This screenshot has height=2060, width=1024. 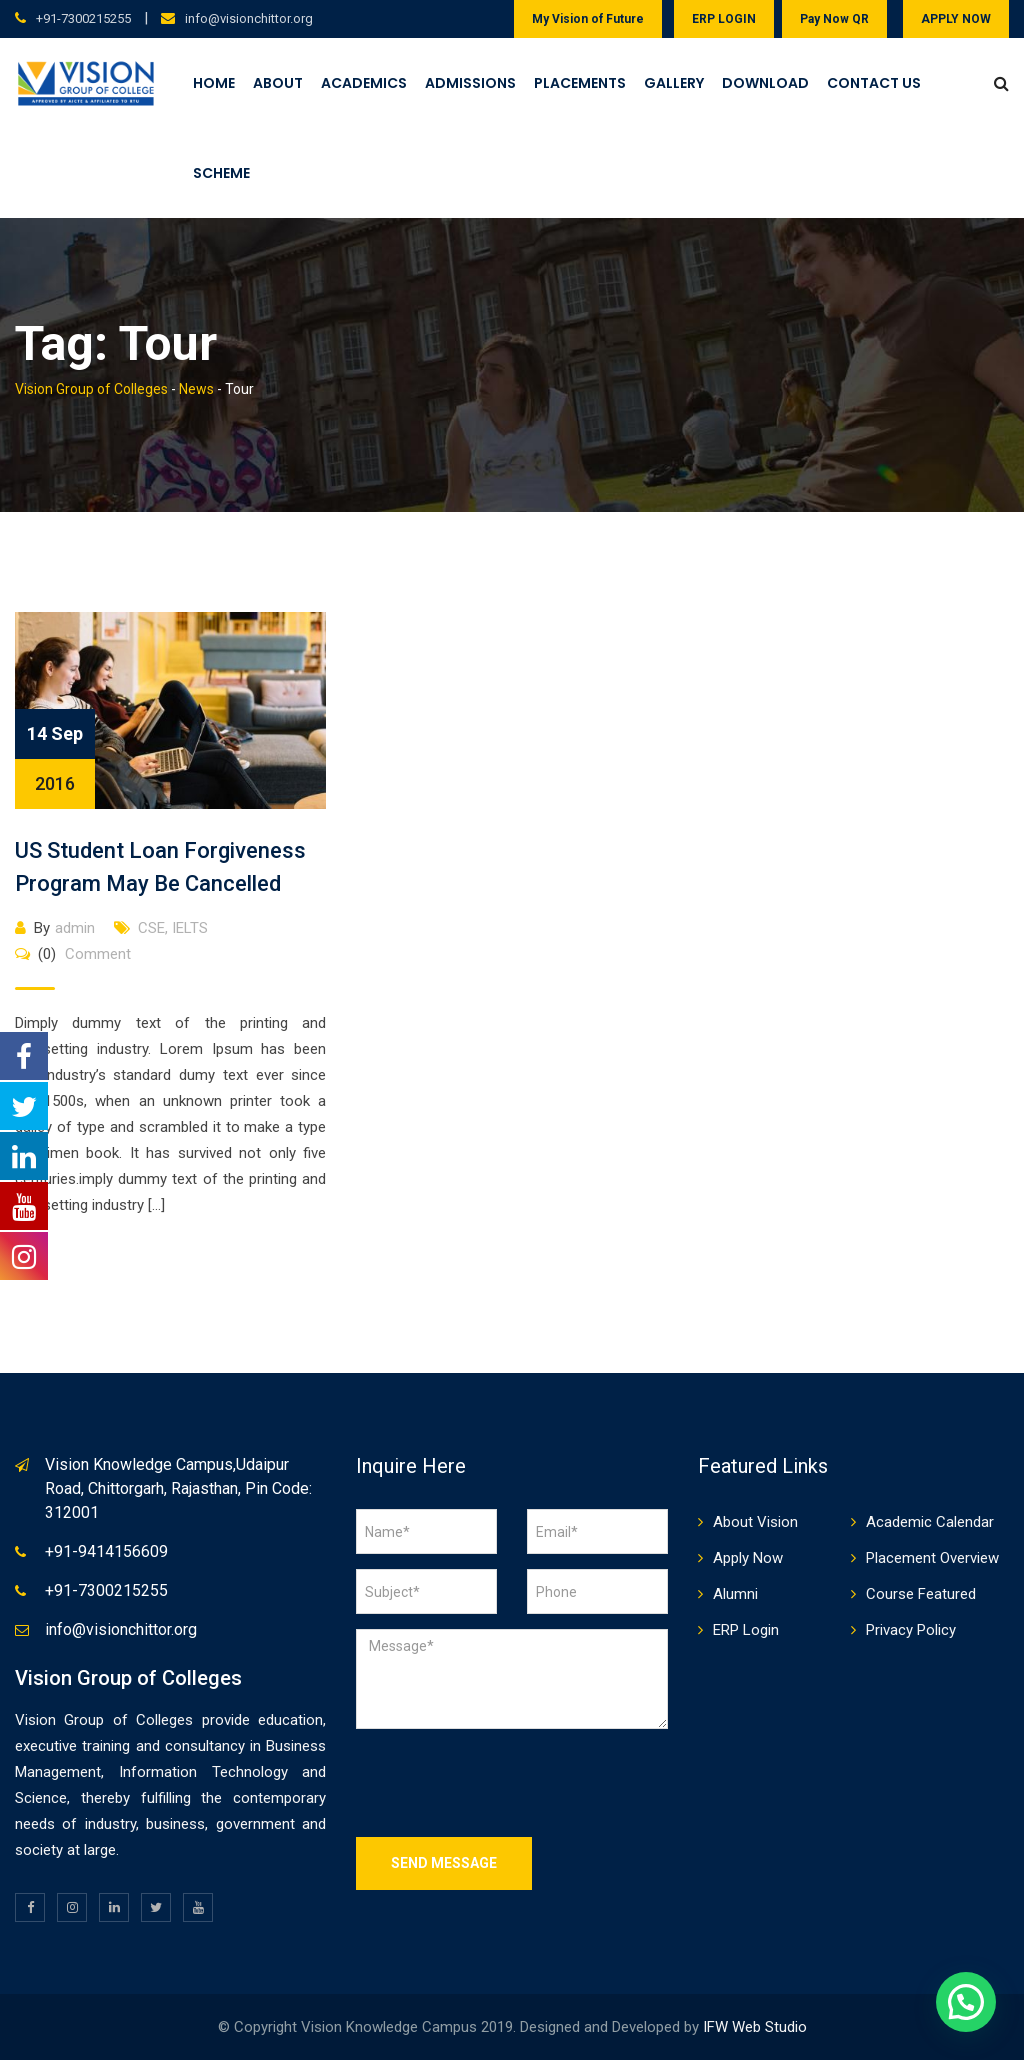 What do you see at coordinates (674, 83) in the screenshot?
I see `Gallery` at bounding box center [674, 83].